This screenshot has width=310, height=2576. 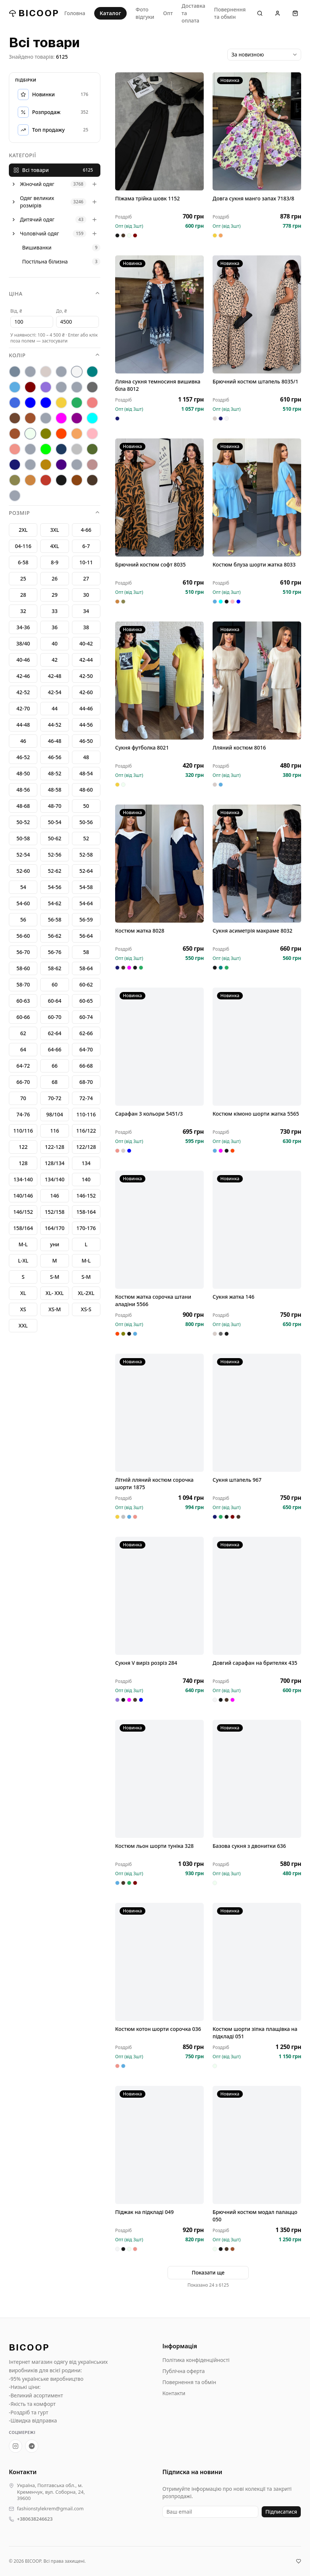 What do you see at coordinates (61, 403) in the screenshot?
I see `[жовтий]` at bounding box center [61, 403].